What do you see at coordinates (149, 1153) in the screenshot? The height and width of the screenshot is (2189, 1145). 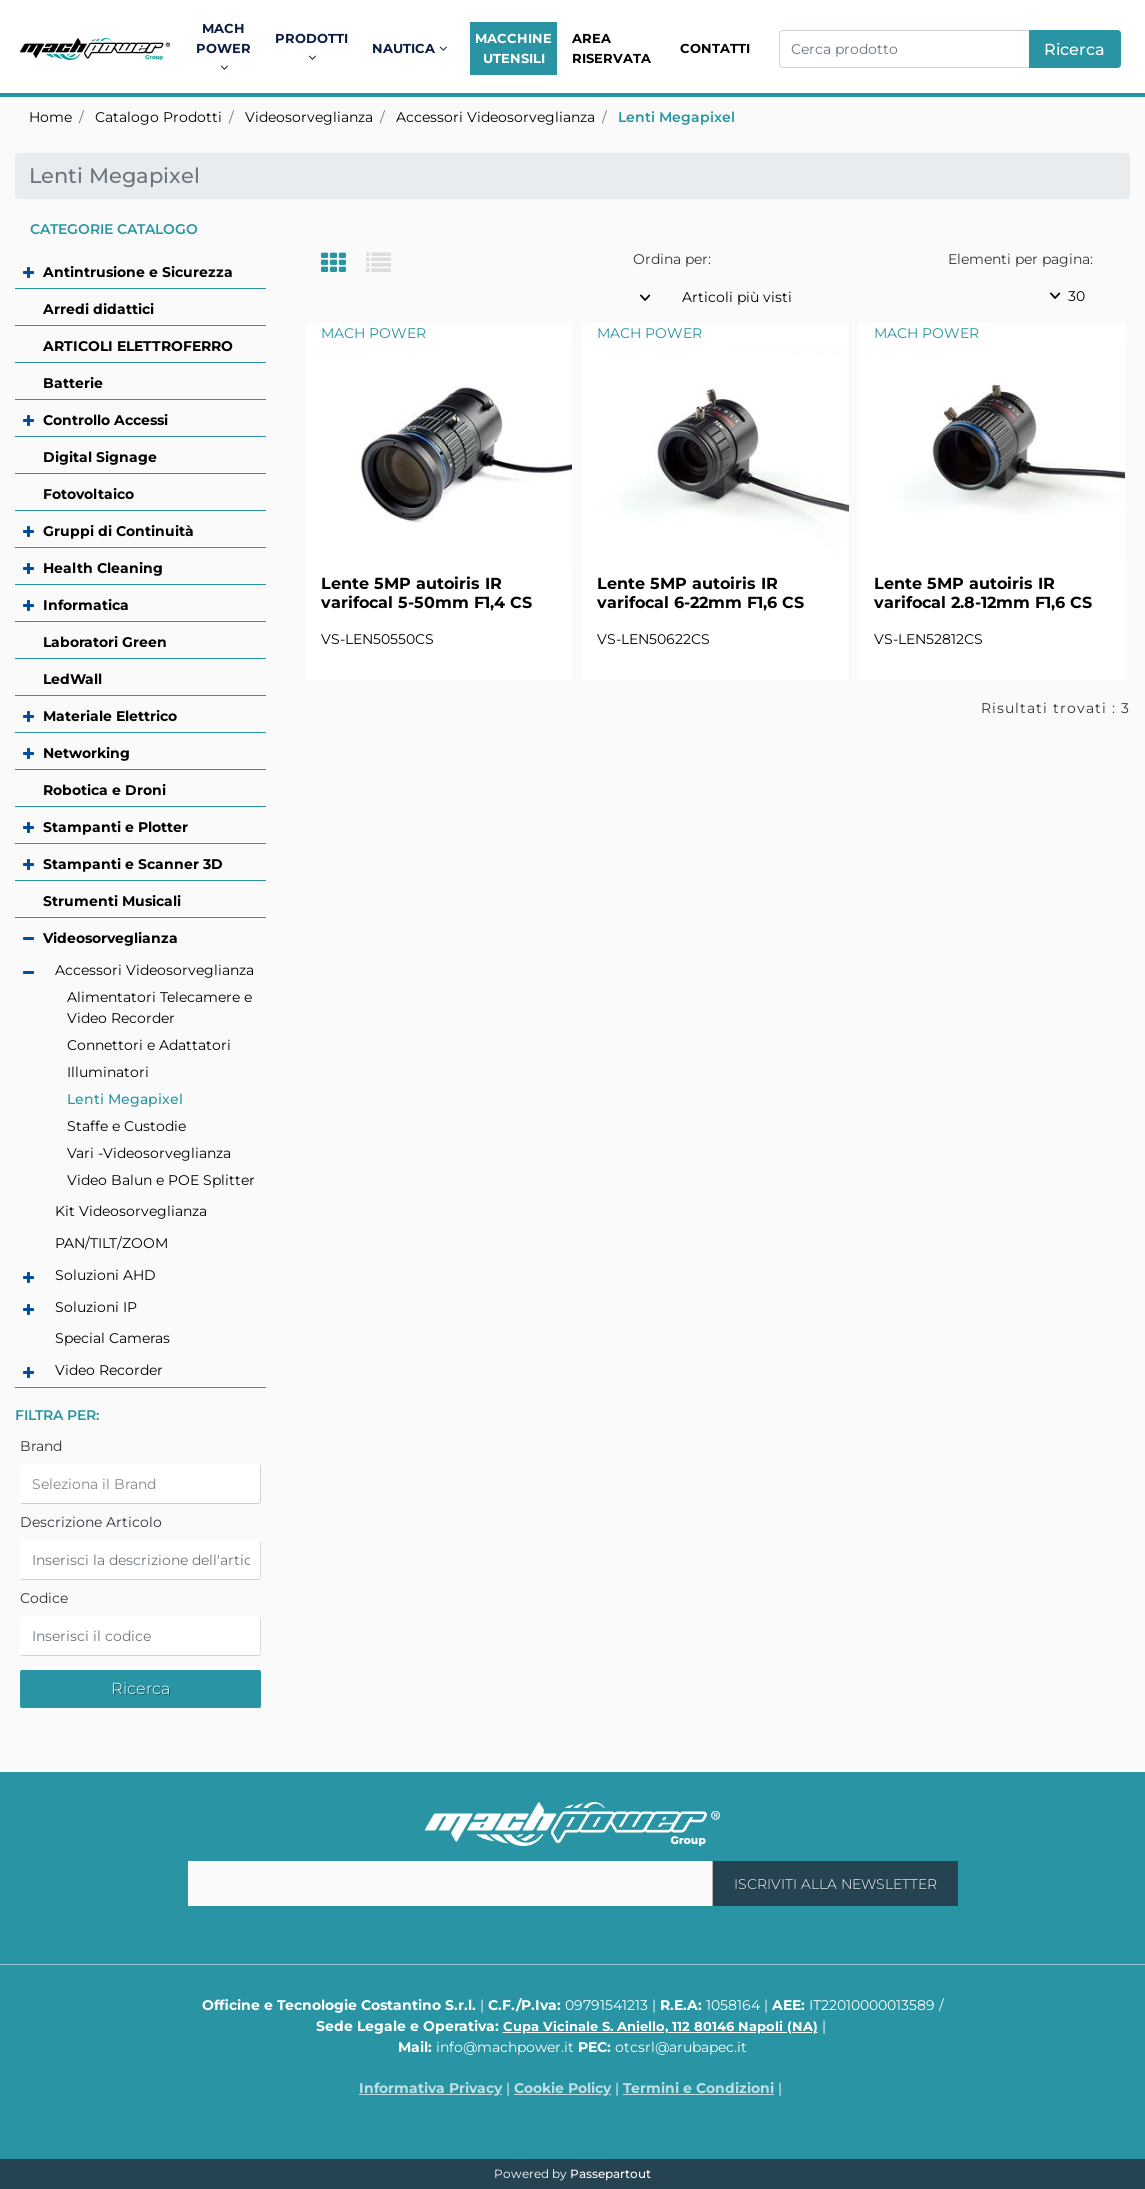 I see `Vari -Videosorveglianza` at bounding box center [149, 1153].